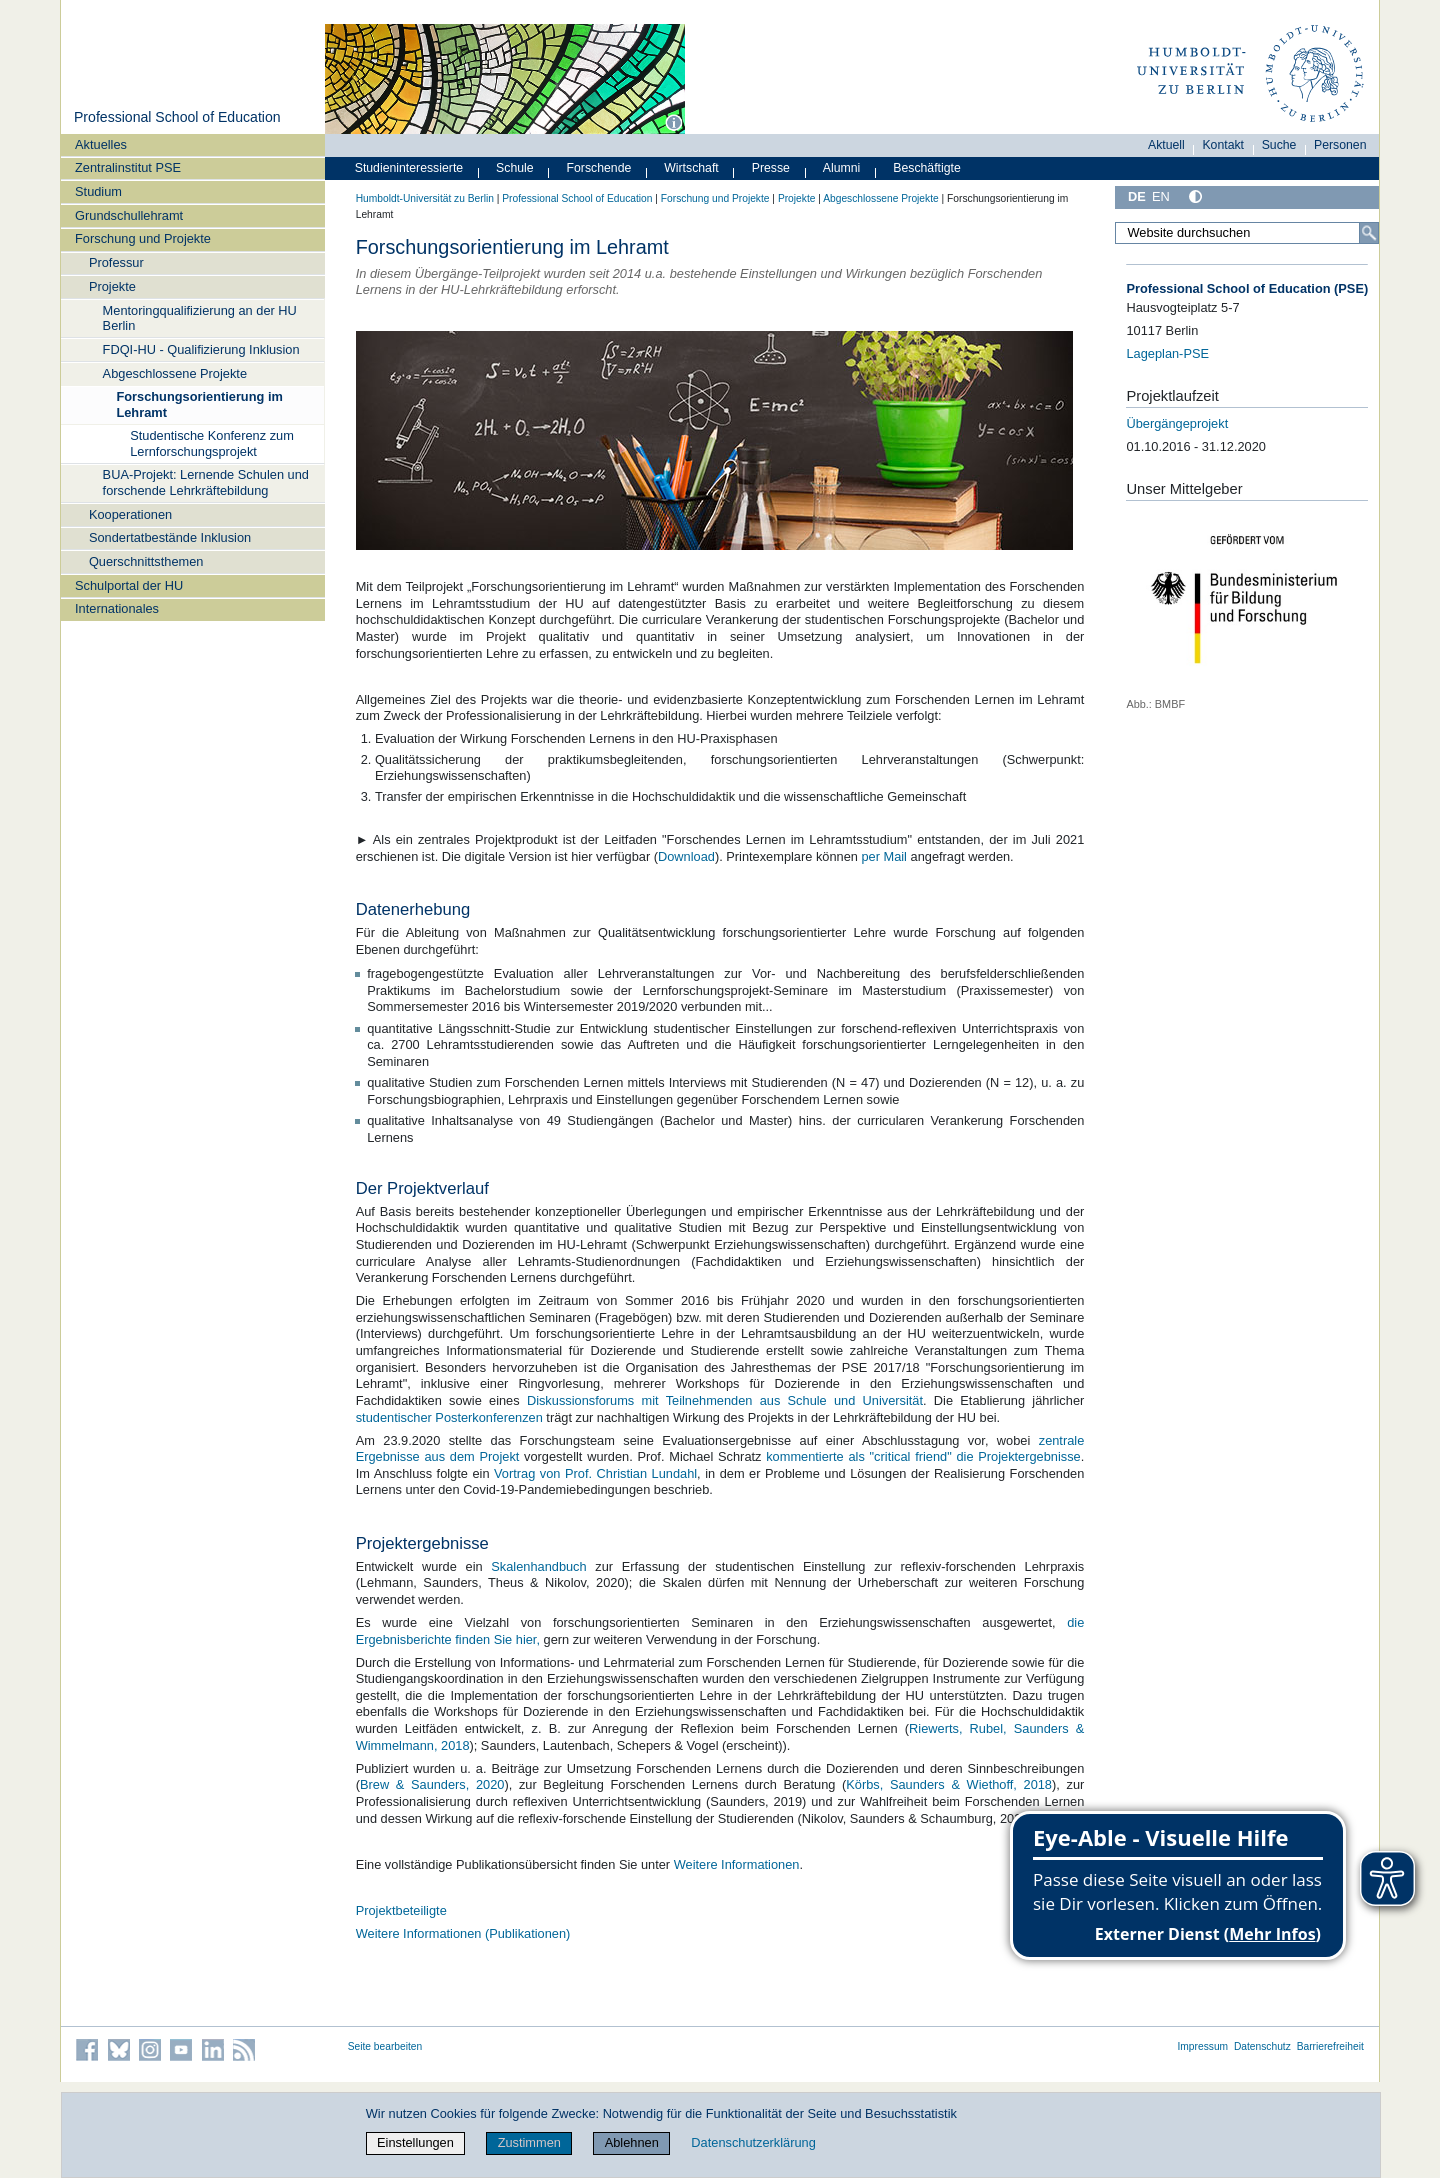 The image size is (1440, 2178). What do you see at coordinates (1167, 353) in the screenshot?
I see `Lageplan-PSE` at bounding box center [1167, 353].